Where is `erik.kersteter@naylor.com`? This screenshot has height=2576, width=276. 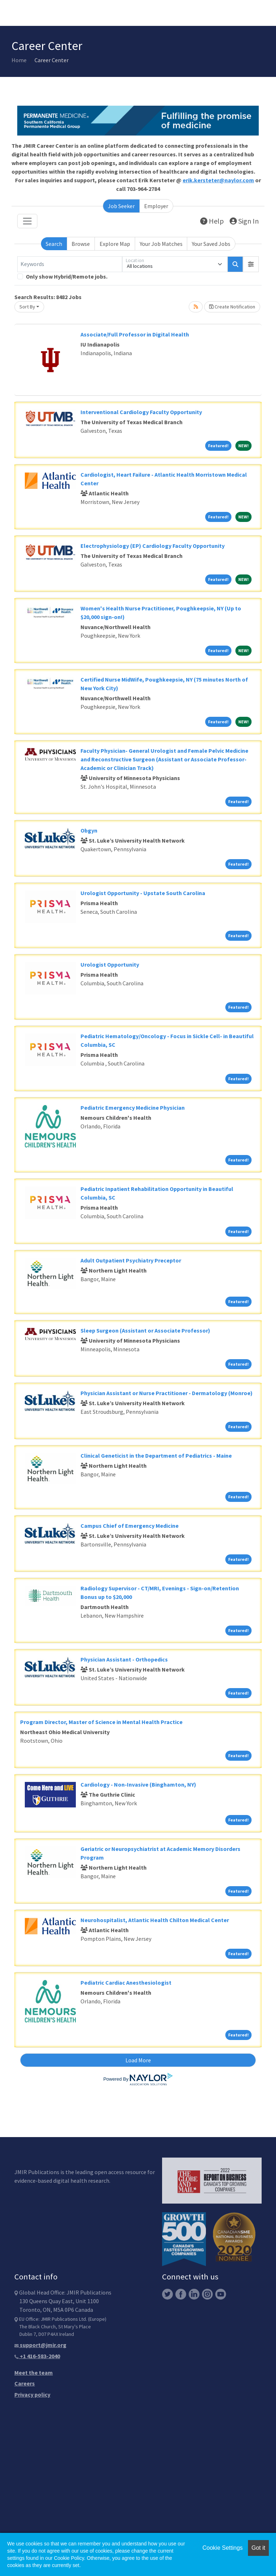 erik.kersteter@naylor.com is located at coordinates (218, 180).